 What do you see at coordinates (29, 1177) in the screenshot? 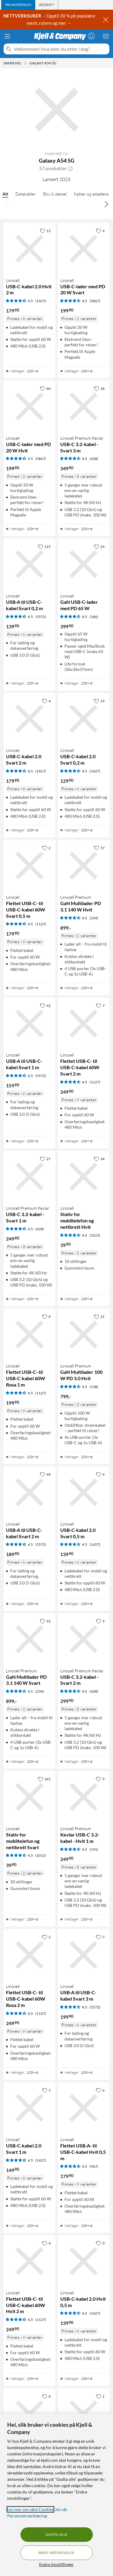
I see `[Produktkort Linocell Premium Kevlar USB-C 3.2-kabel - Svart 1 m, 249.9 kr]` at bounding box center [29, 1177].